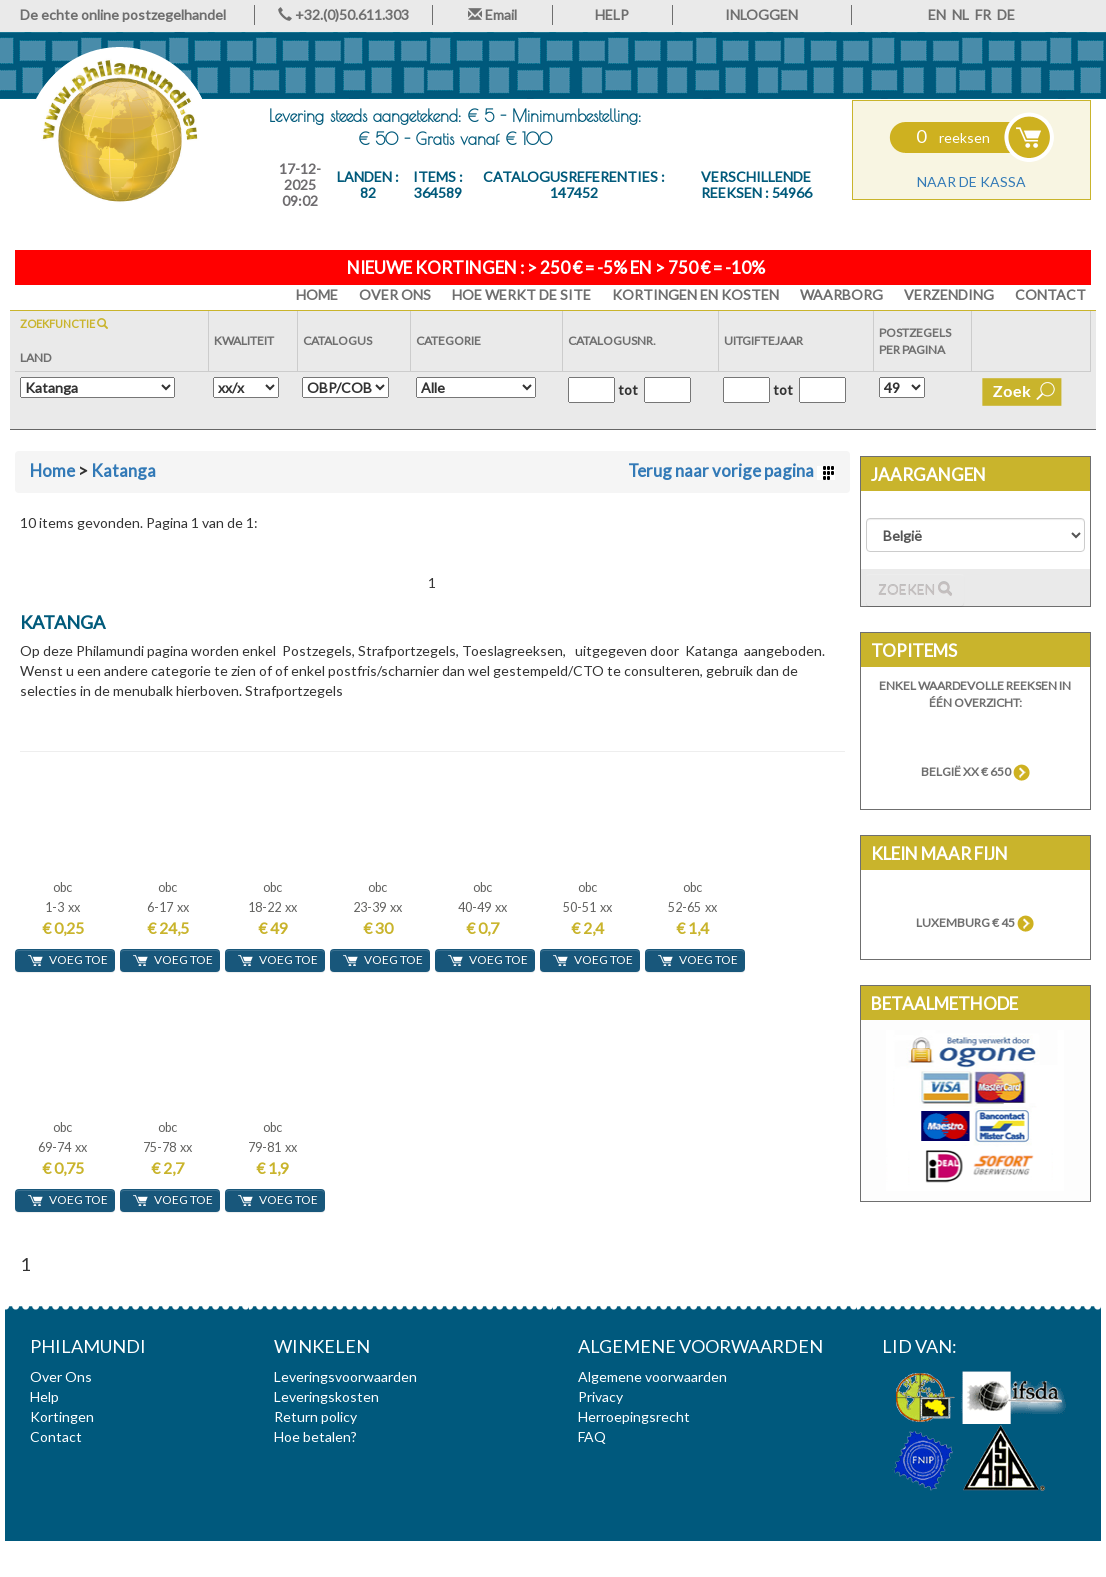  What do you see at coordinates (326, 1396) in the screenshot?
I see `Leveringskosten` at bounding box center [326, 1396].